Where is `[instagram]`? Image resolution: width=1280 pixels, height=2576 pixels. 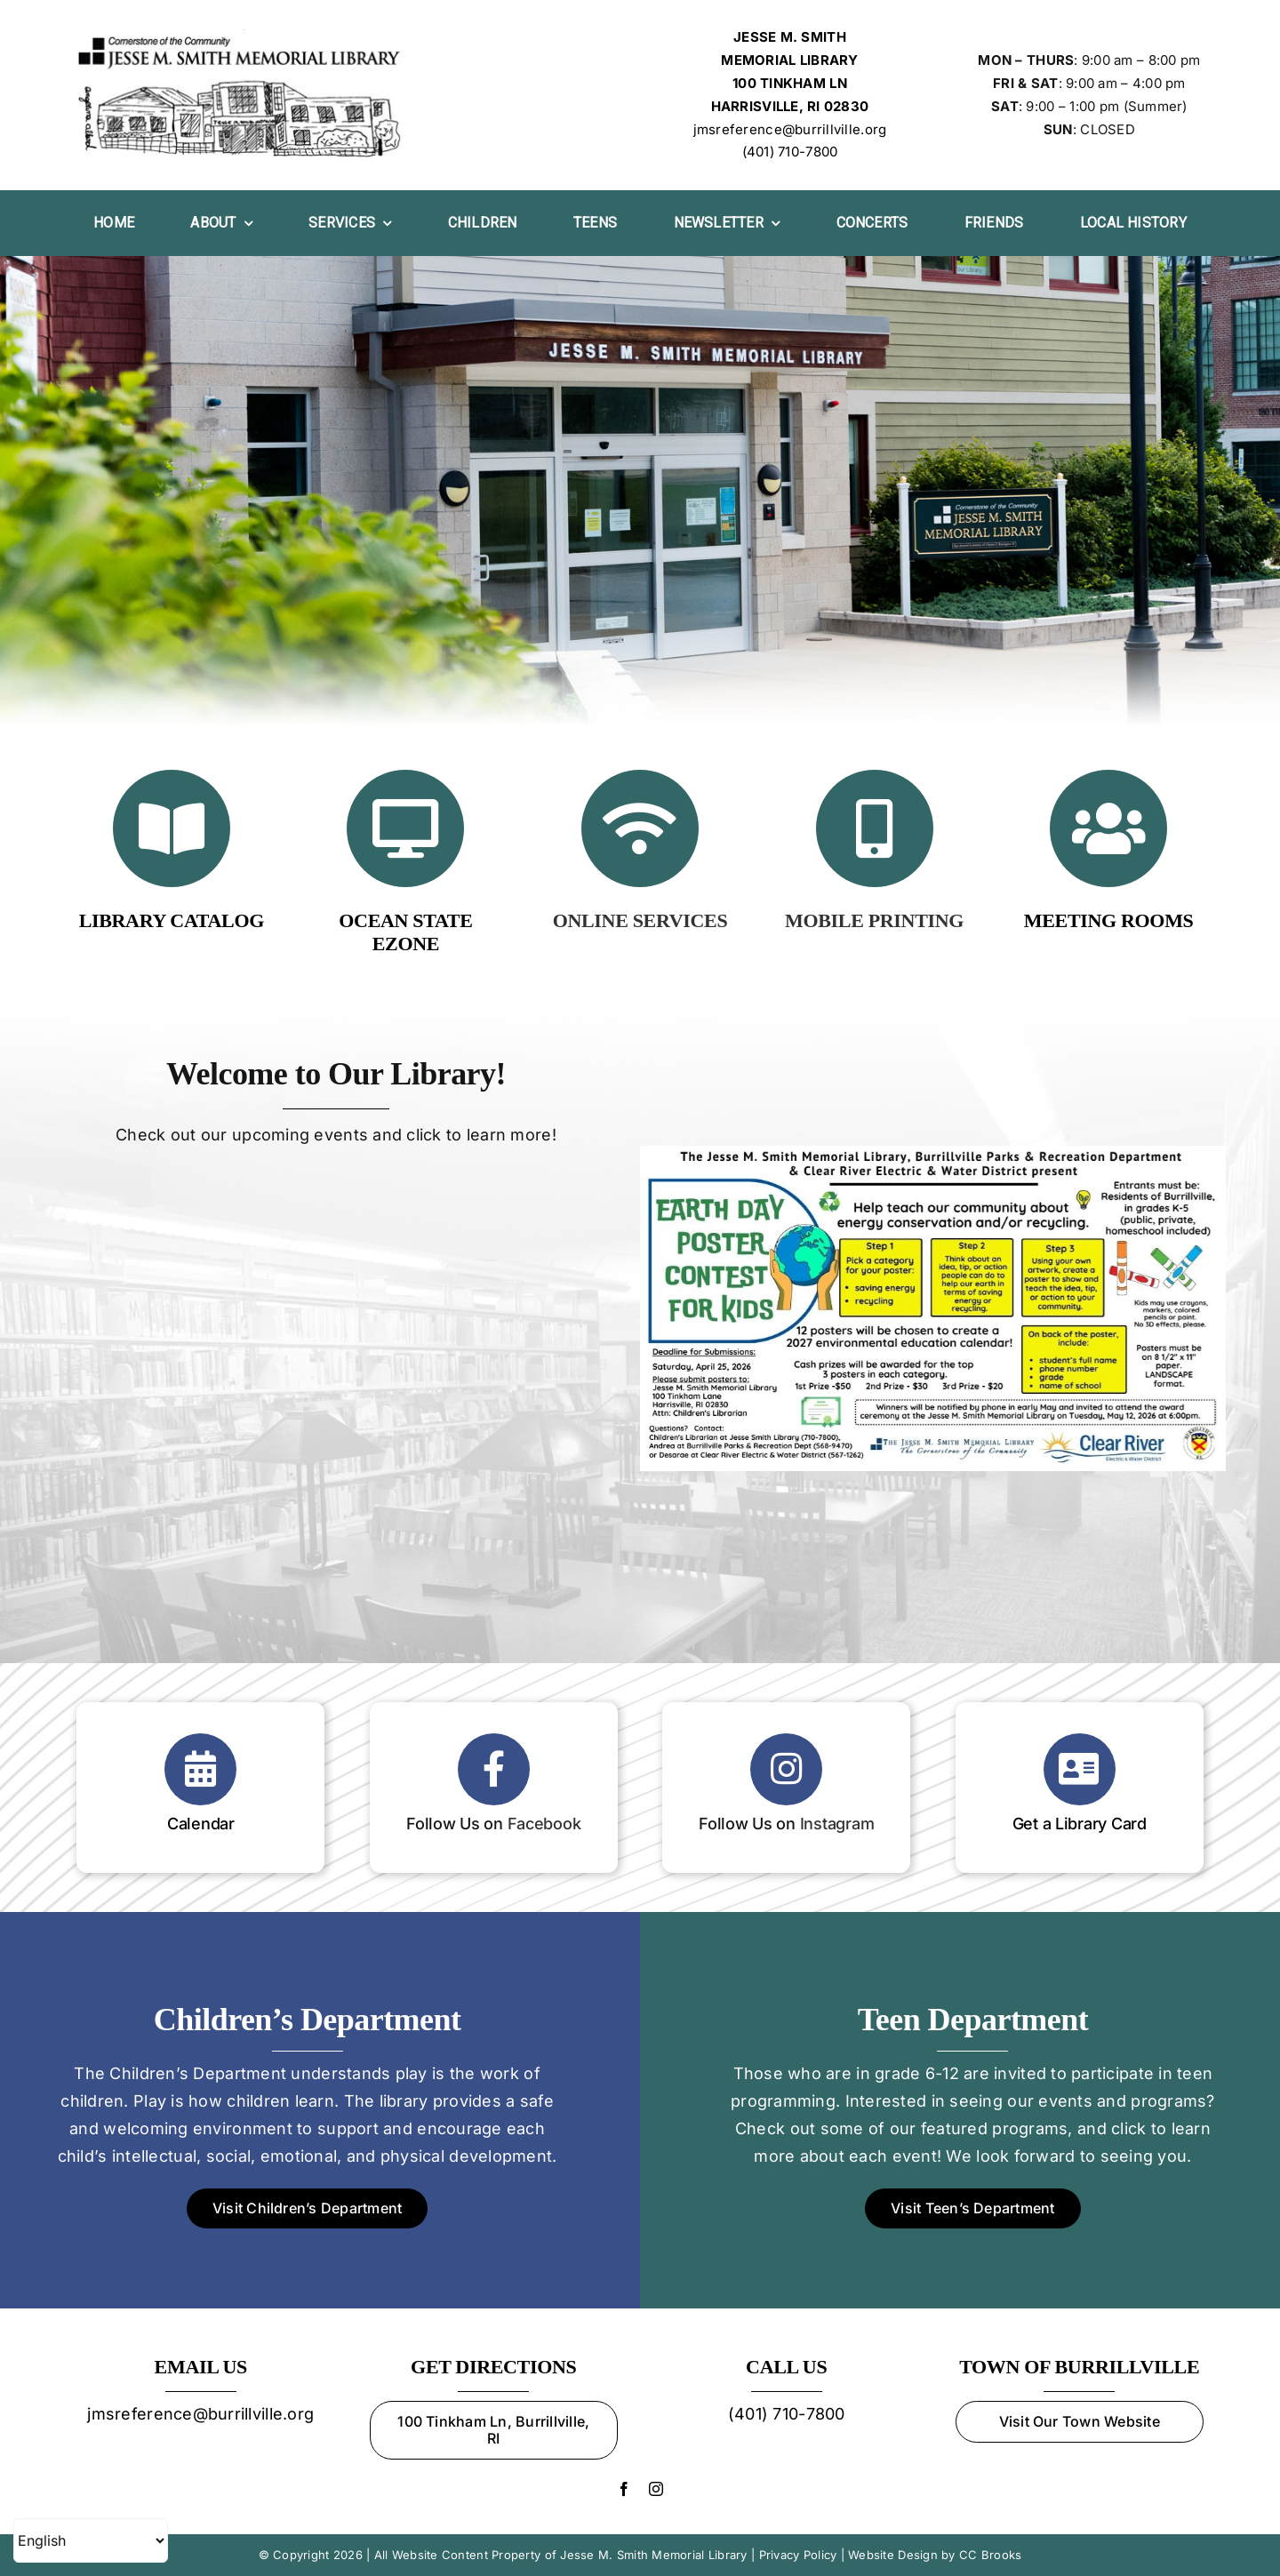 [instagram] is located at coordinates (656, 2489).